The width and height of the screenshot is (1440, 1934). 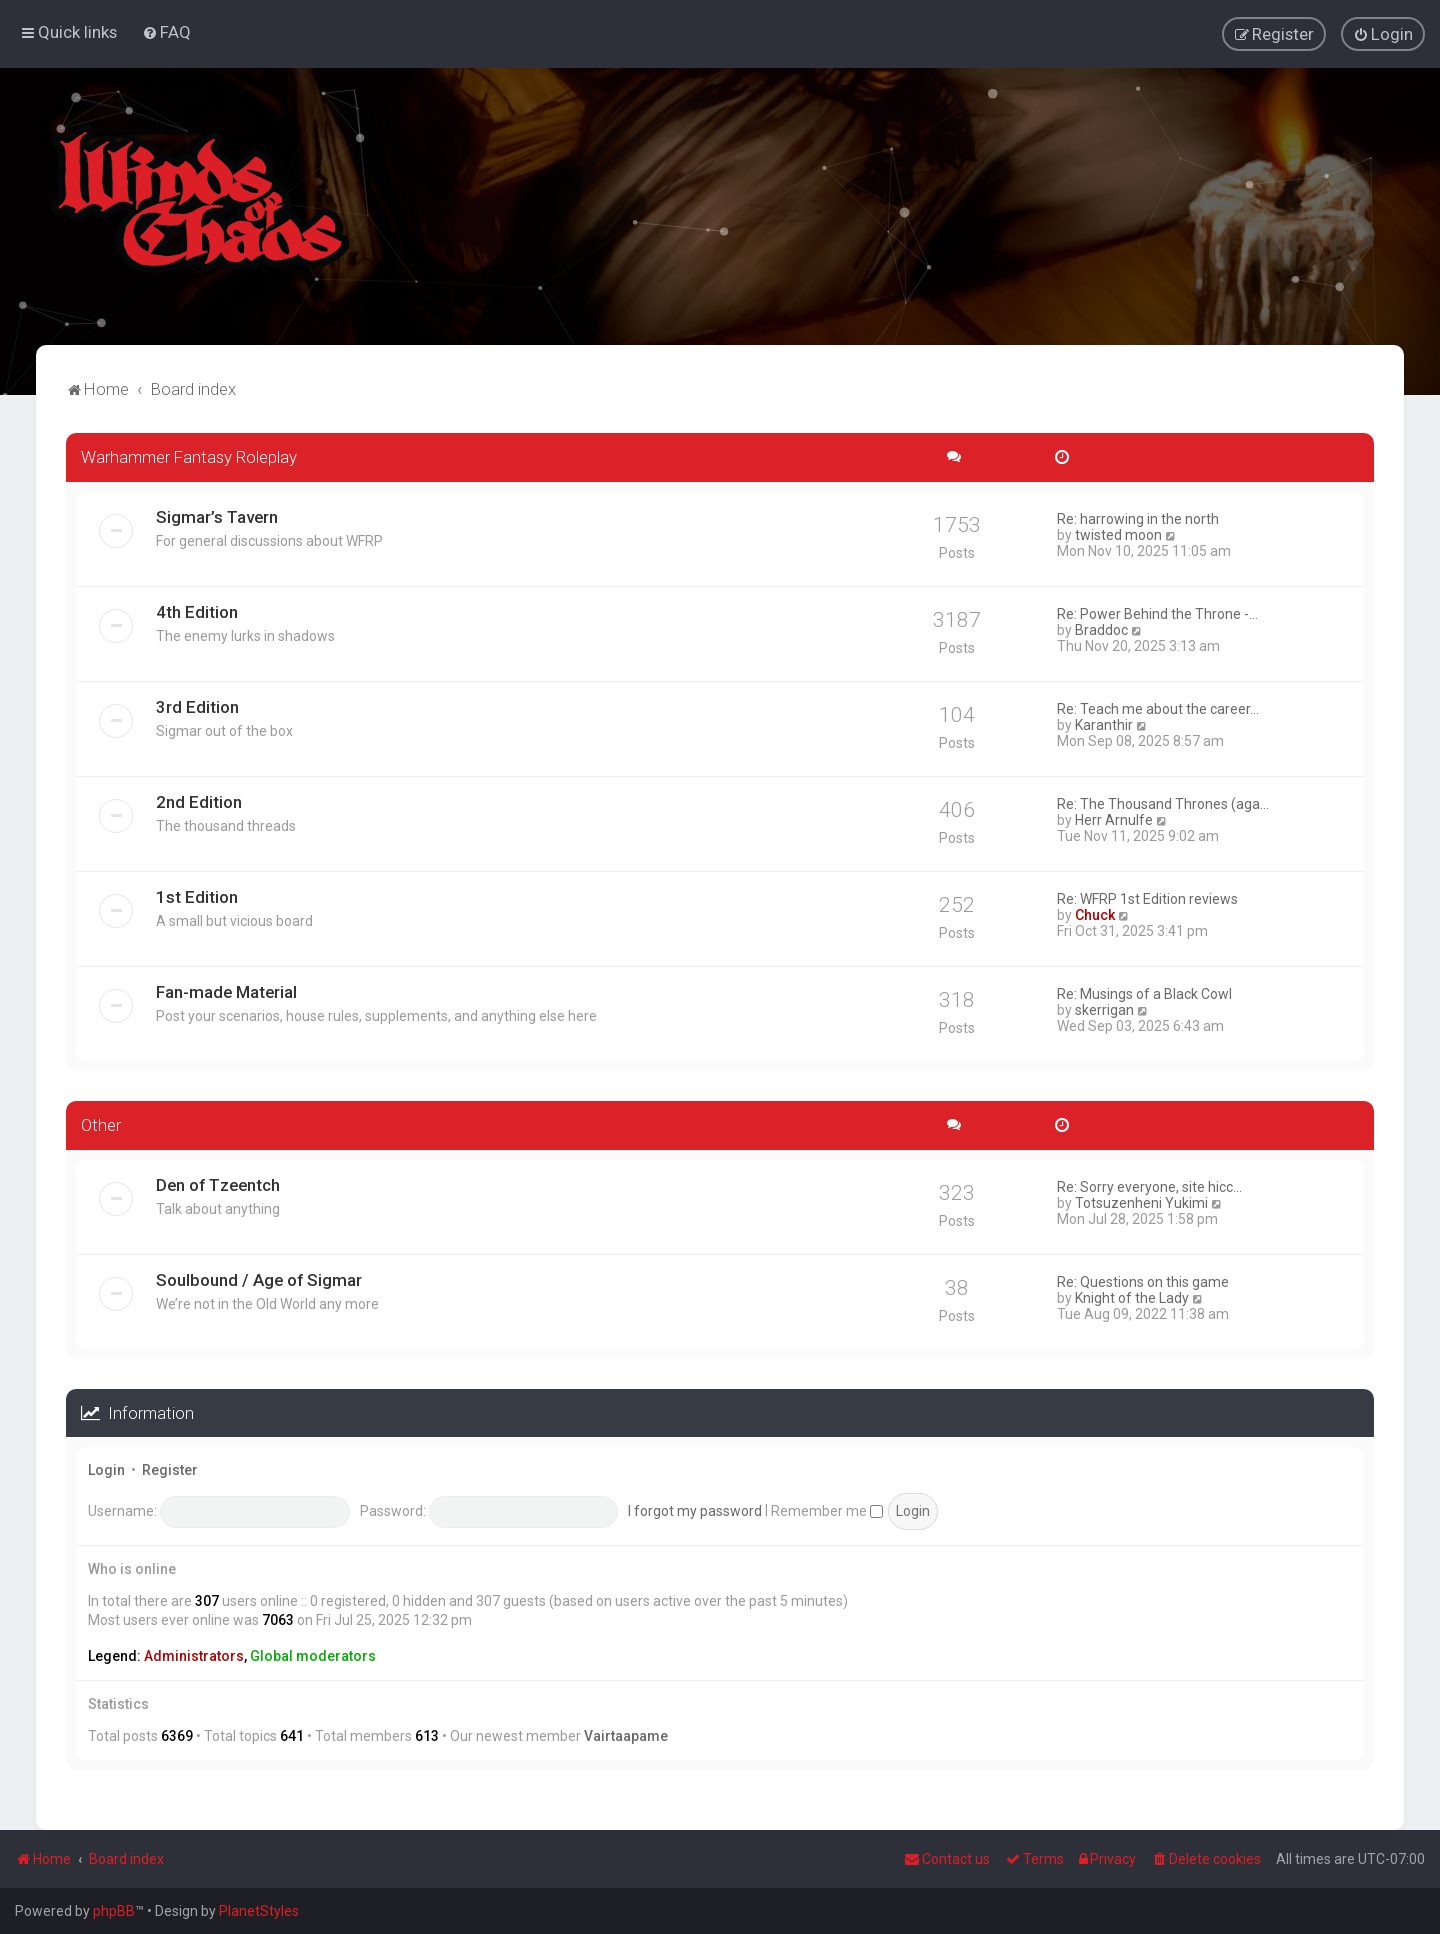 I want to click on PlanetStyles, so click(x=259, y=1911).